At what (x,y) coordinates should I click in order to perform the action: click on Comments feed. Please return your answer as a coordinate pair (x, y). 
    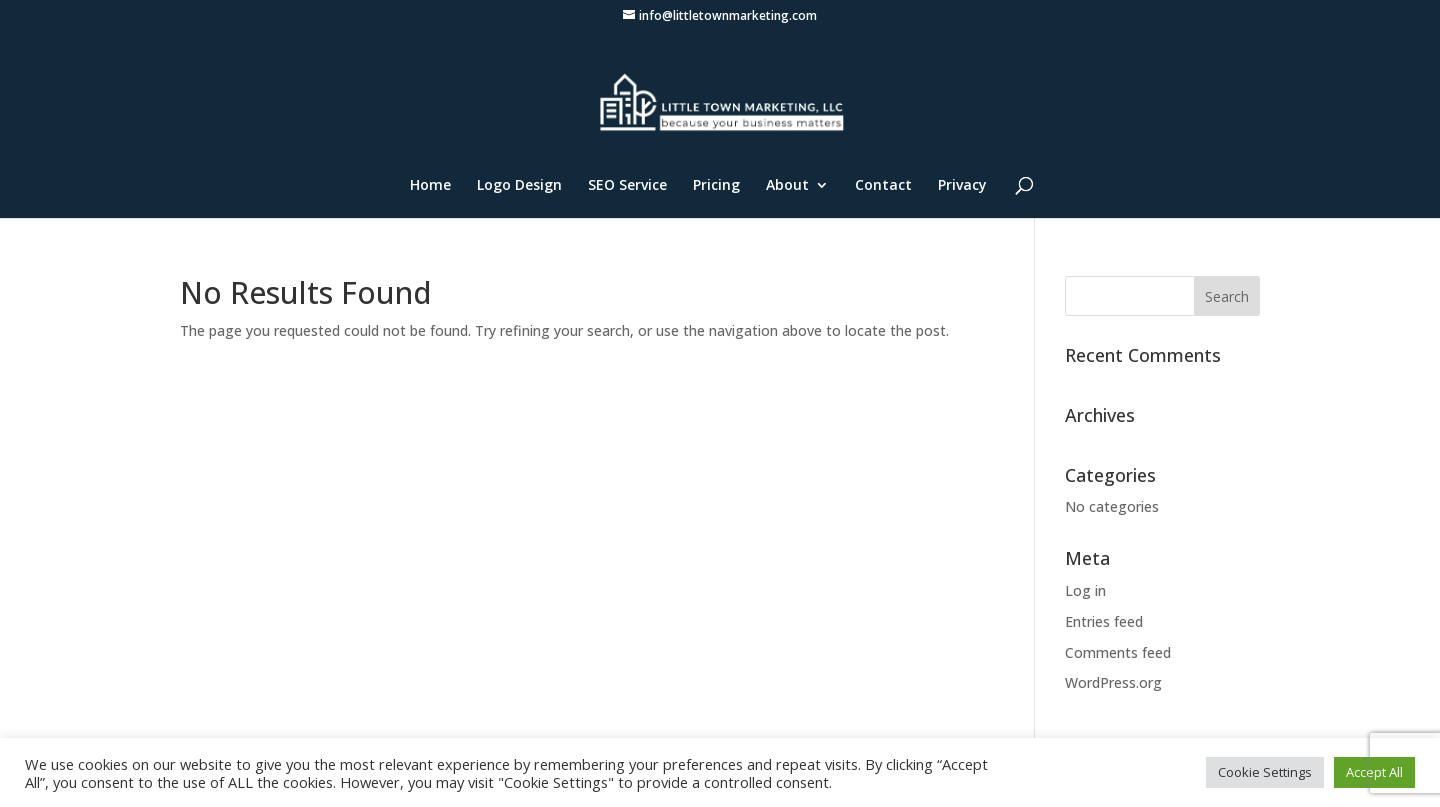
    Looking at the image, I should click on (1118, 652).